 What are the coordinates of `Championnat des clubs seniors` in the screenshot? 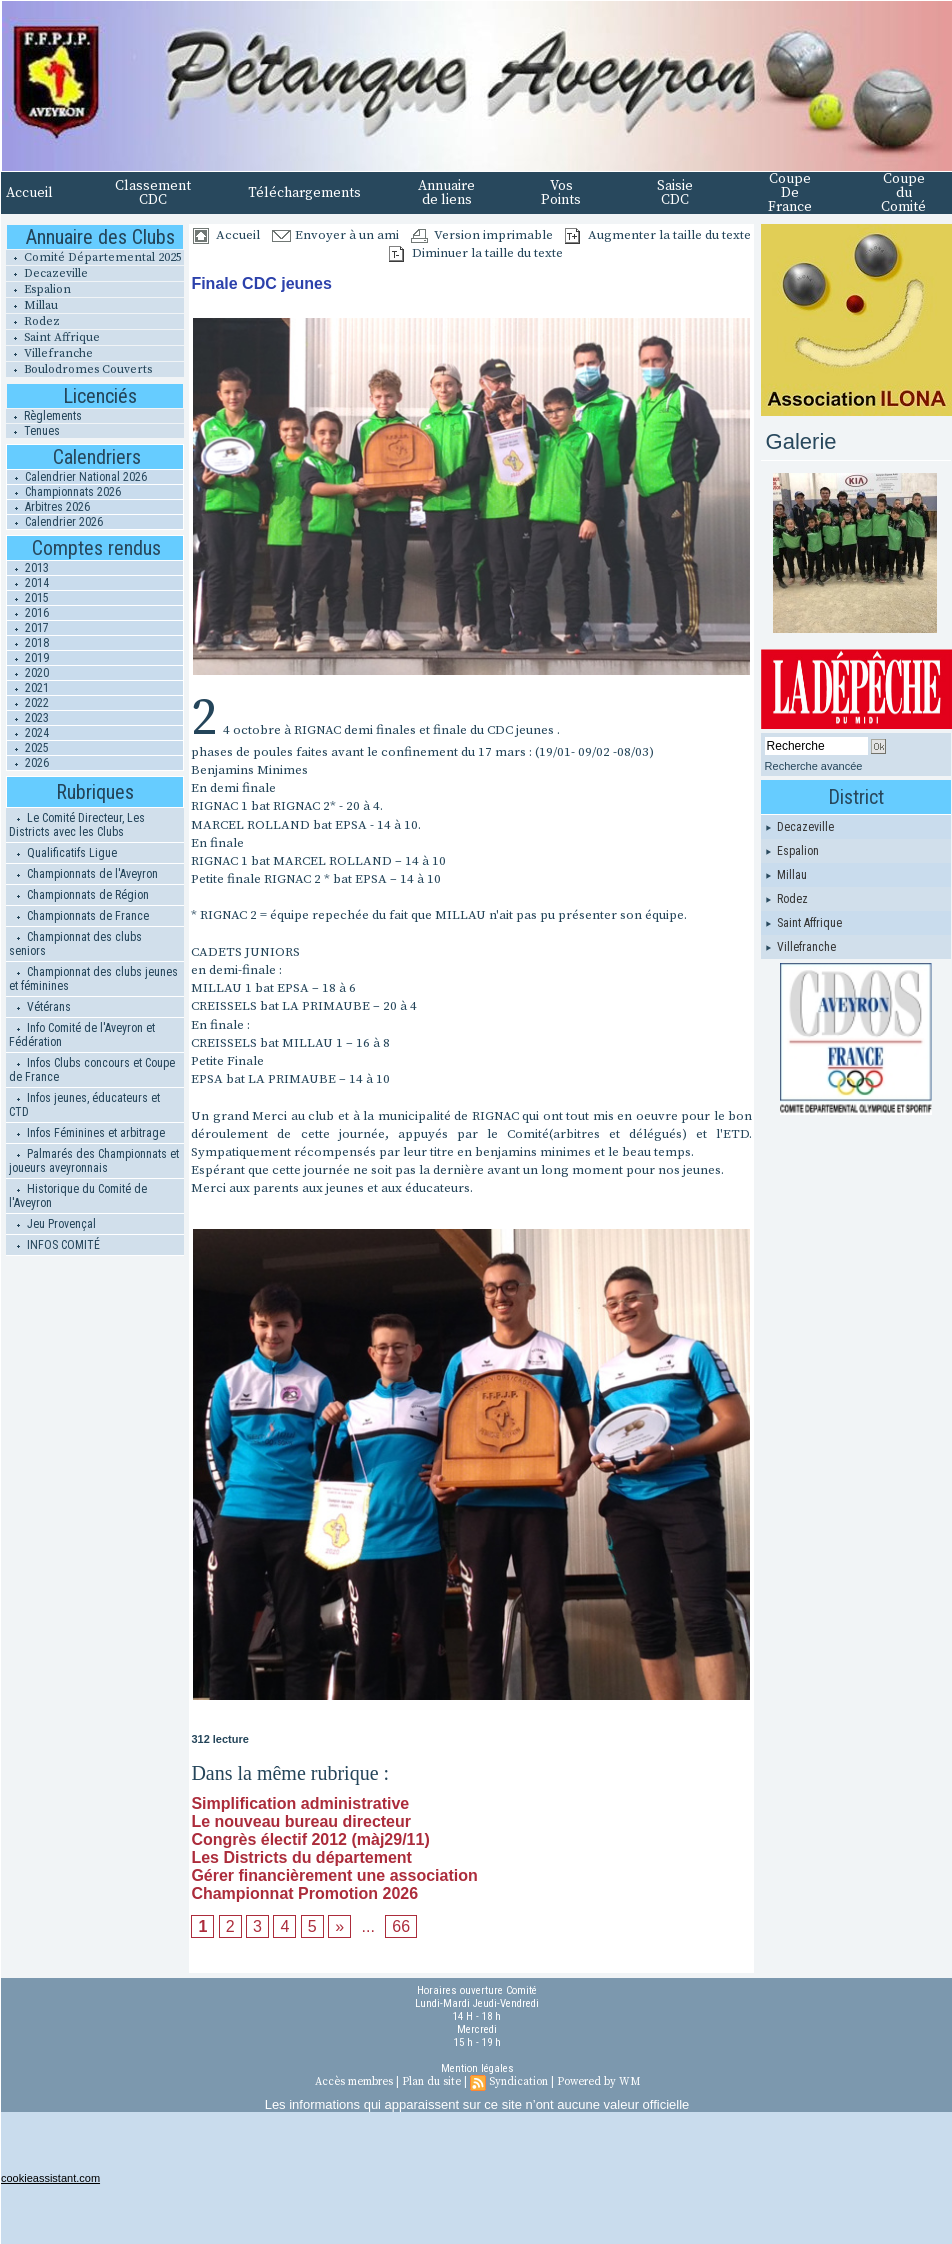 It's located at (75, 944).